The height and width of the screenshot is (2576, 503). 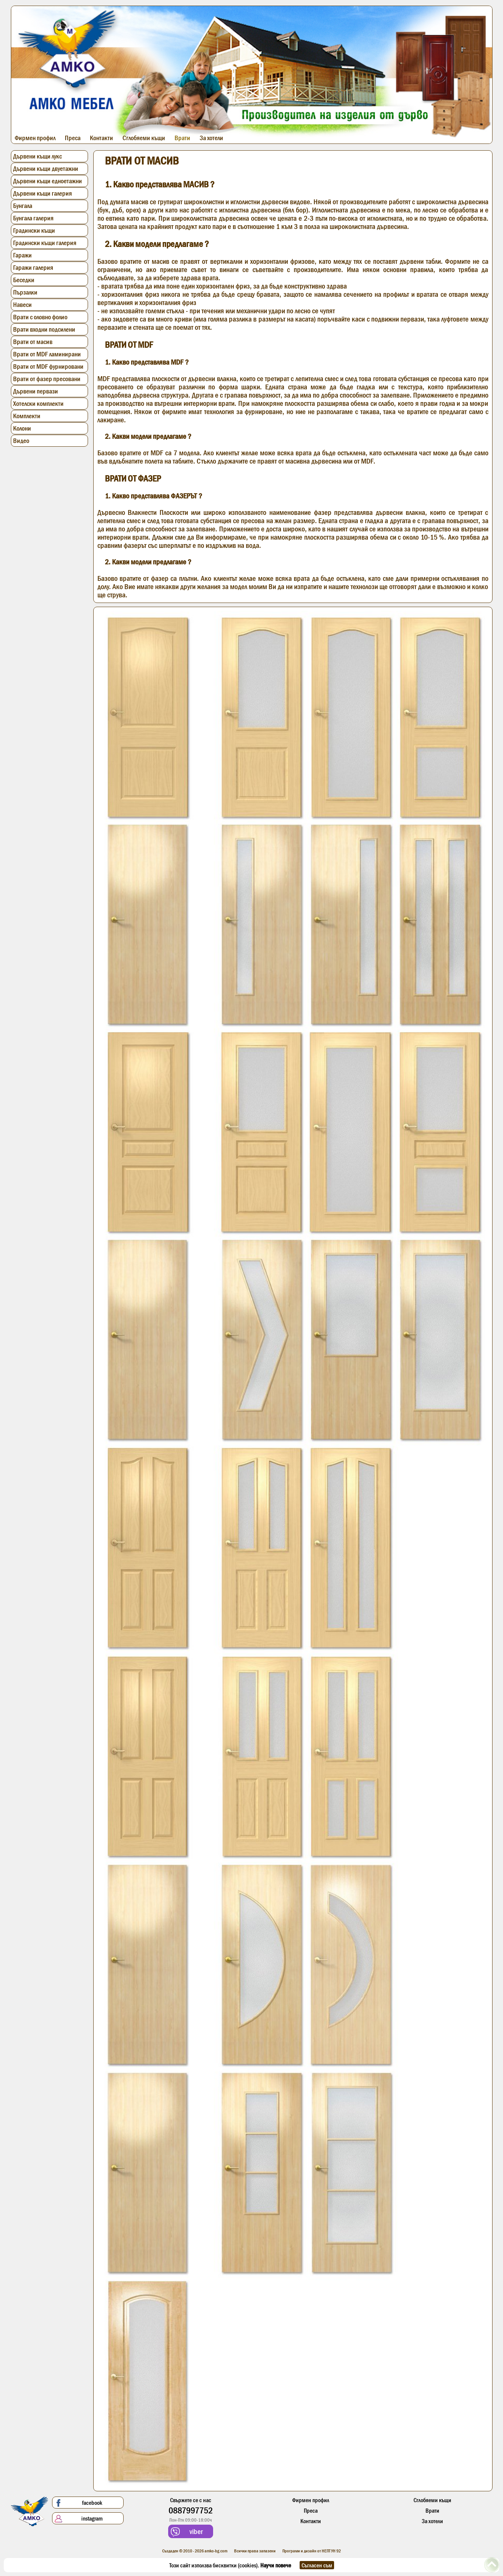 What do you see at coordinates (35, 138) in the screenshot?
I see `Фирмен профил` at bounding box center [35, 138].